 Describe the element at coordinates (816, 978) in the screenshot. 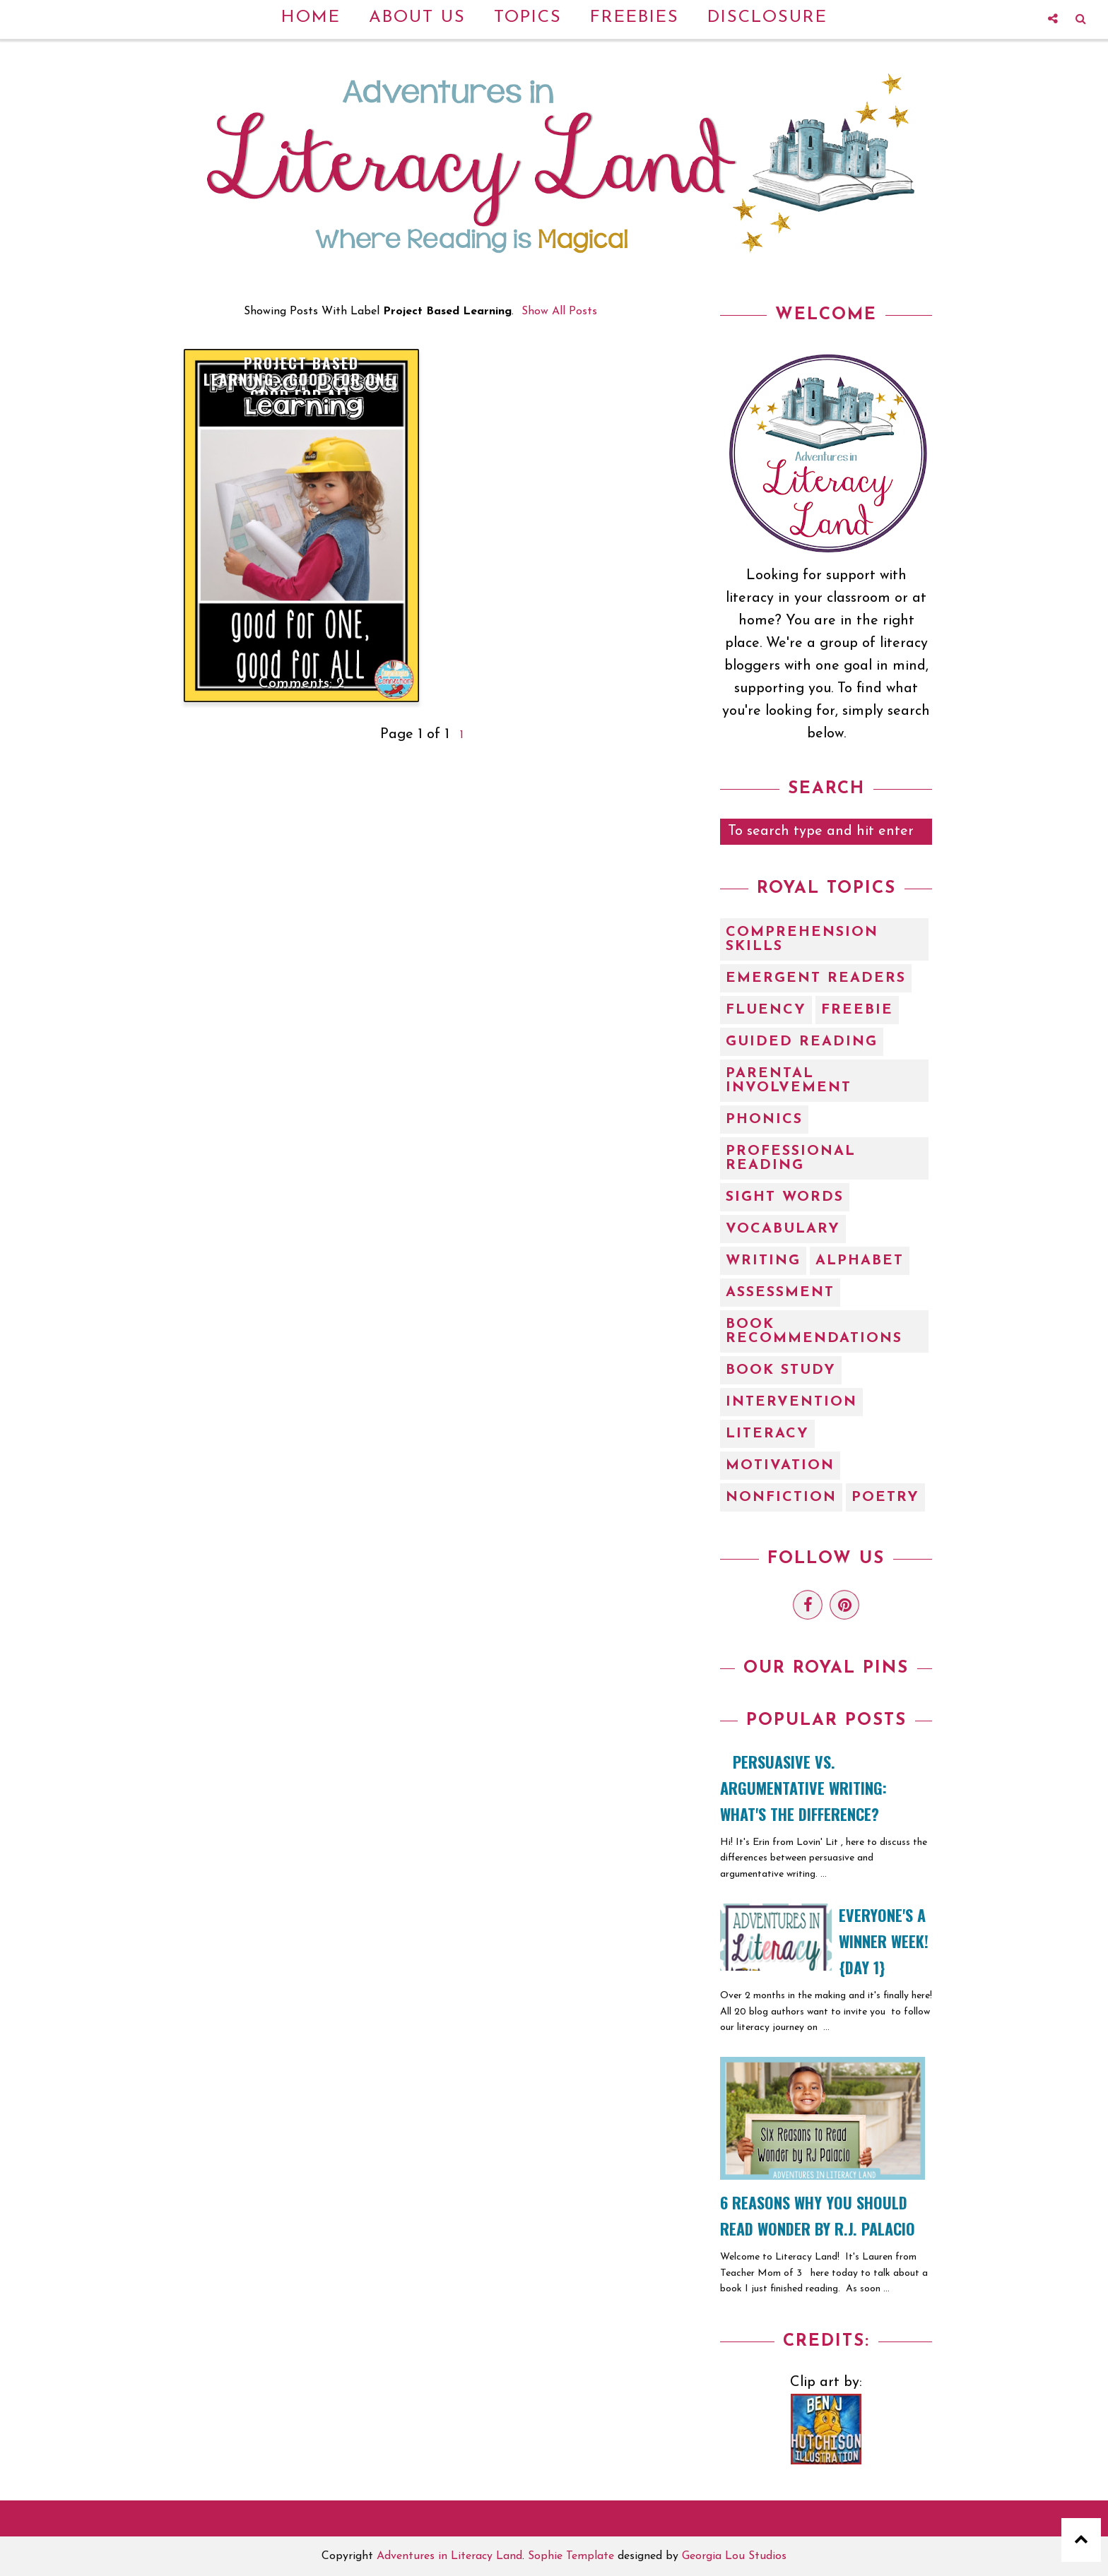

I see `Emergent Readers` at that location.